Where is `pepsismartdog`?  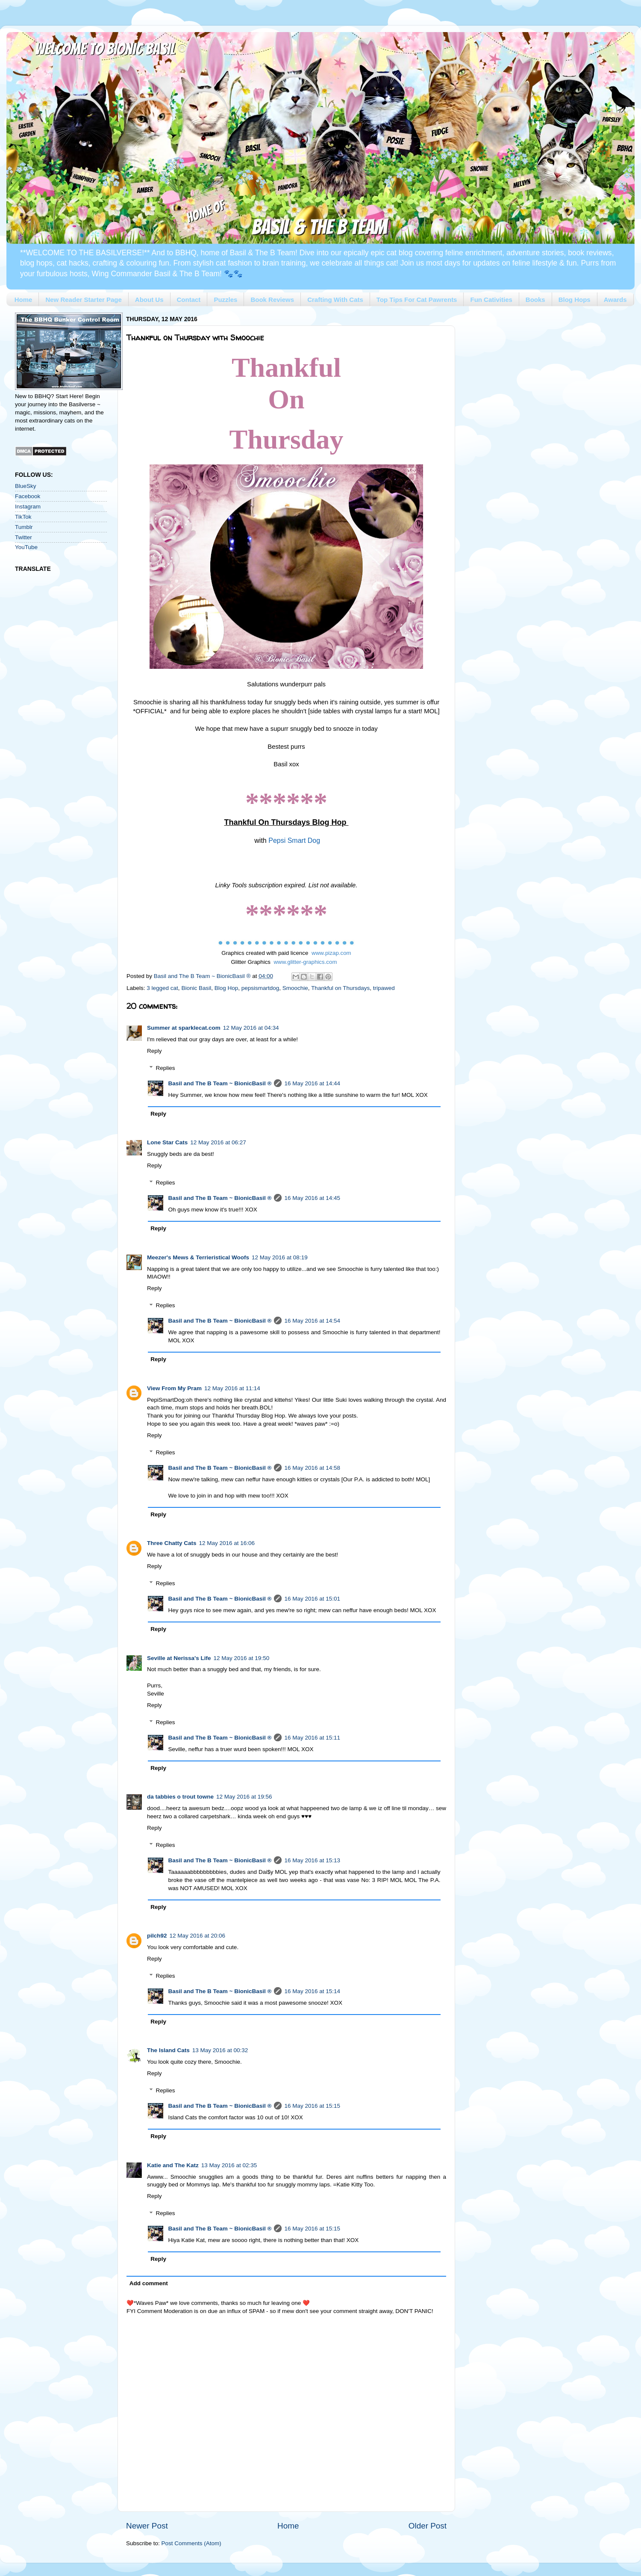
pepsismartdog is located at coordinates (260, 988).